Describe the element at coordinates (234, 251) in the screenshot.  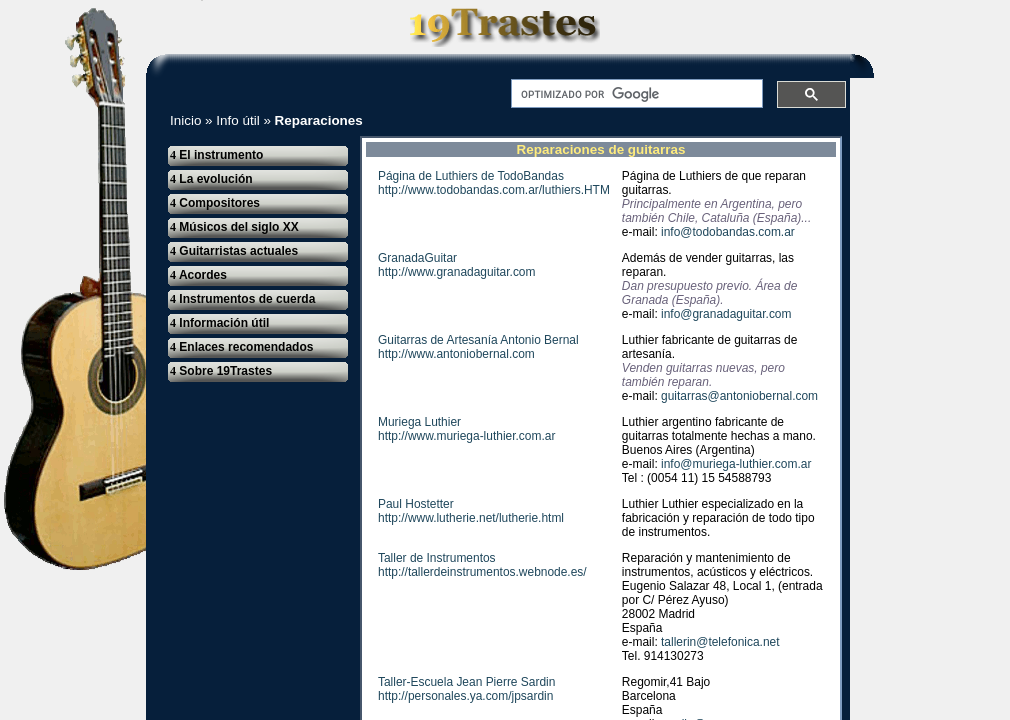
I see `Guitarristas actuales` at that location.